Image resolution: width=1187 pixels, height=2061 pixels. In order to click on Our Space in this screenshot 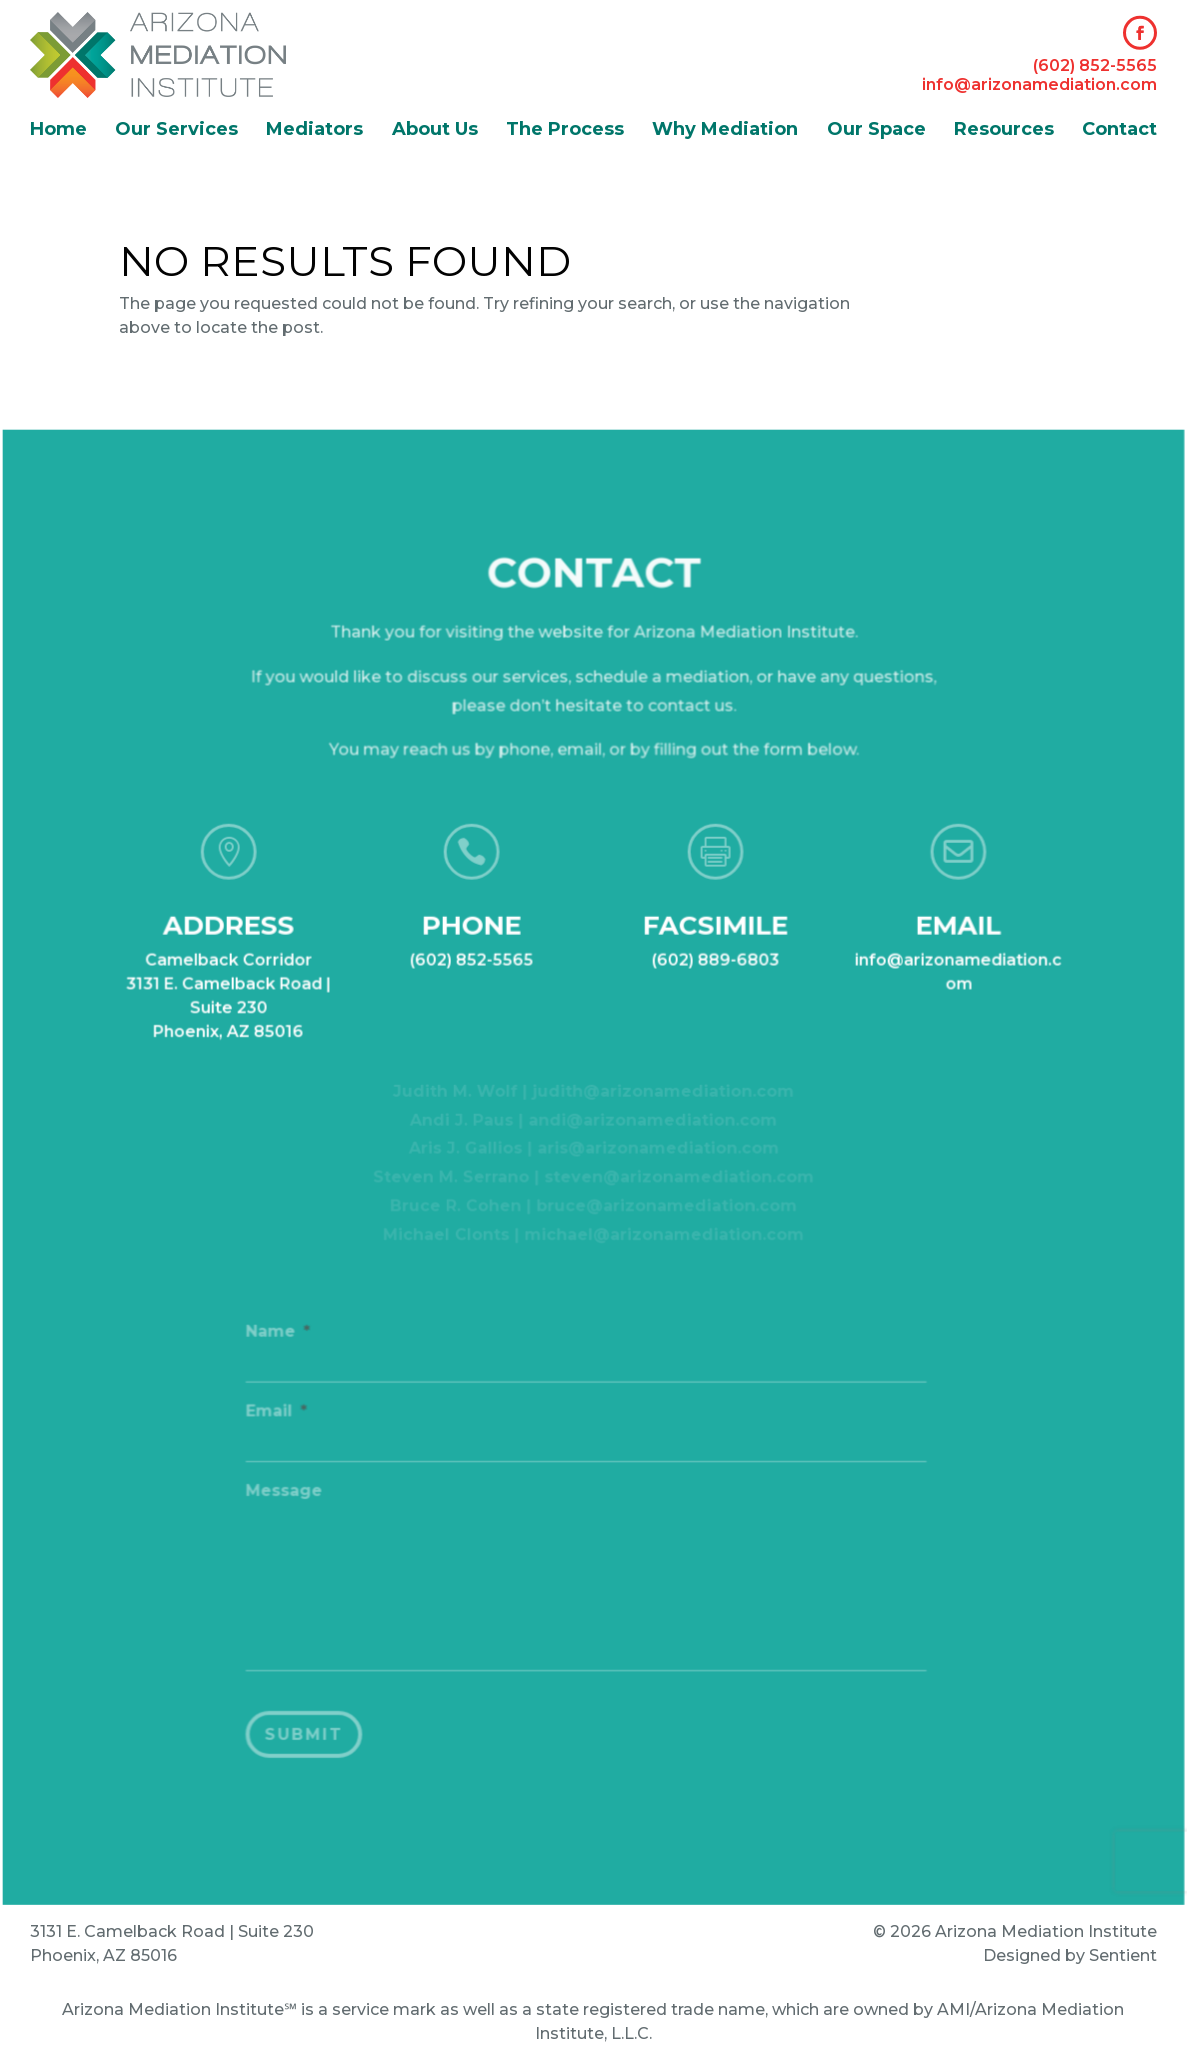, I will do `click(876, 131)`.